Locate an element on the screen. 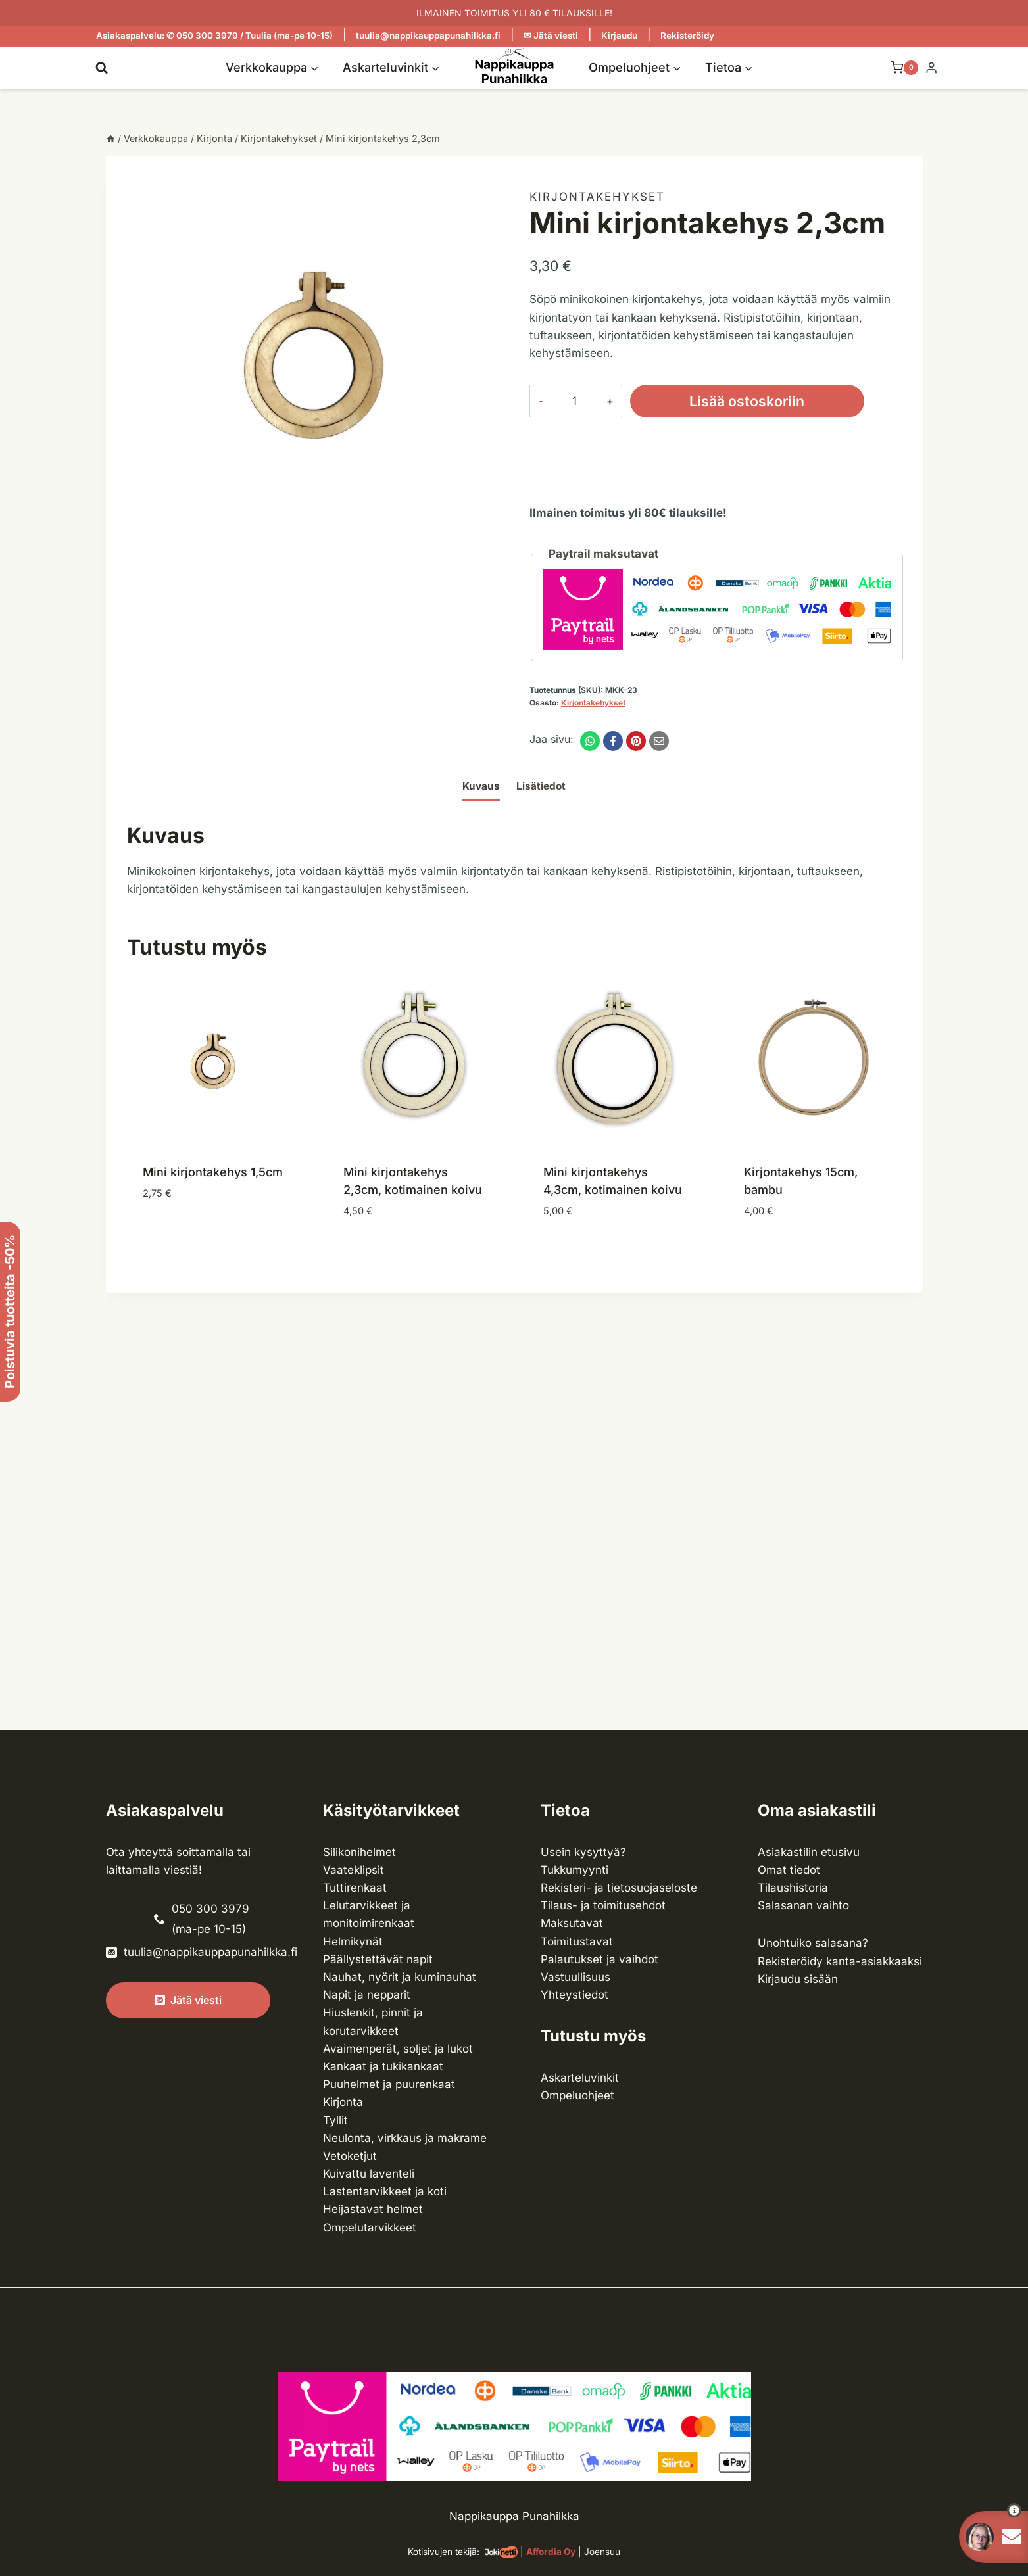 This screenshot has width=1028, height=2576. Ompelu­tarvikkeet is located at coordinates (369, 2227).